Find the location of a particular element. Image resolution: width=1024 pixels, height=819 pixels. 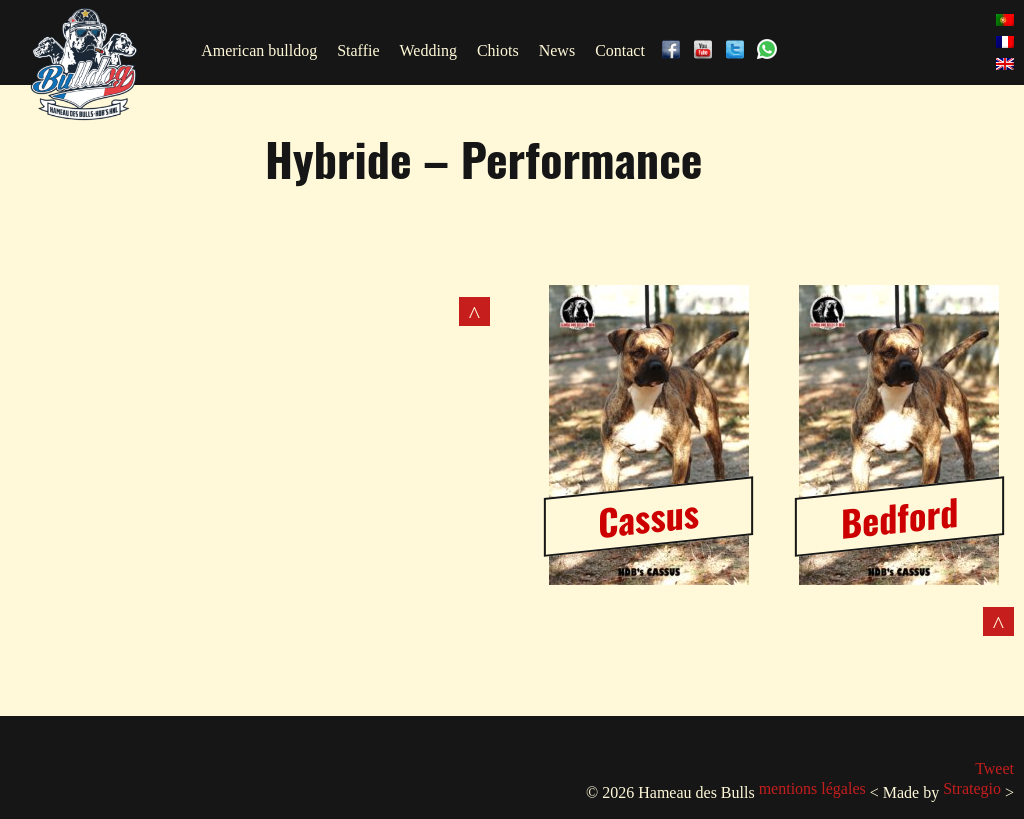

News is located at coordinates (557, 50).